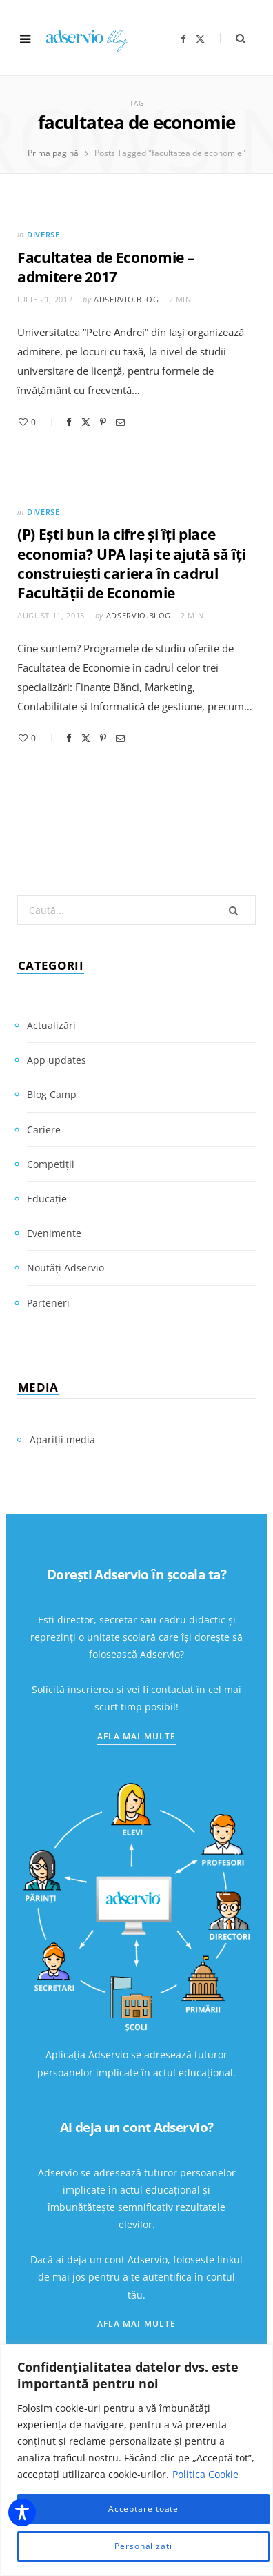 The height and width of the screenshot is (2576, 273). I want to click on Evenimente, so click(54, 1233).